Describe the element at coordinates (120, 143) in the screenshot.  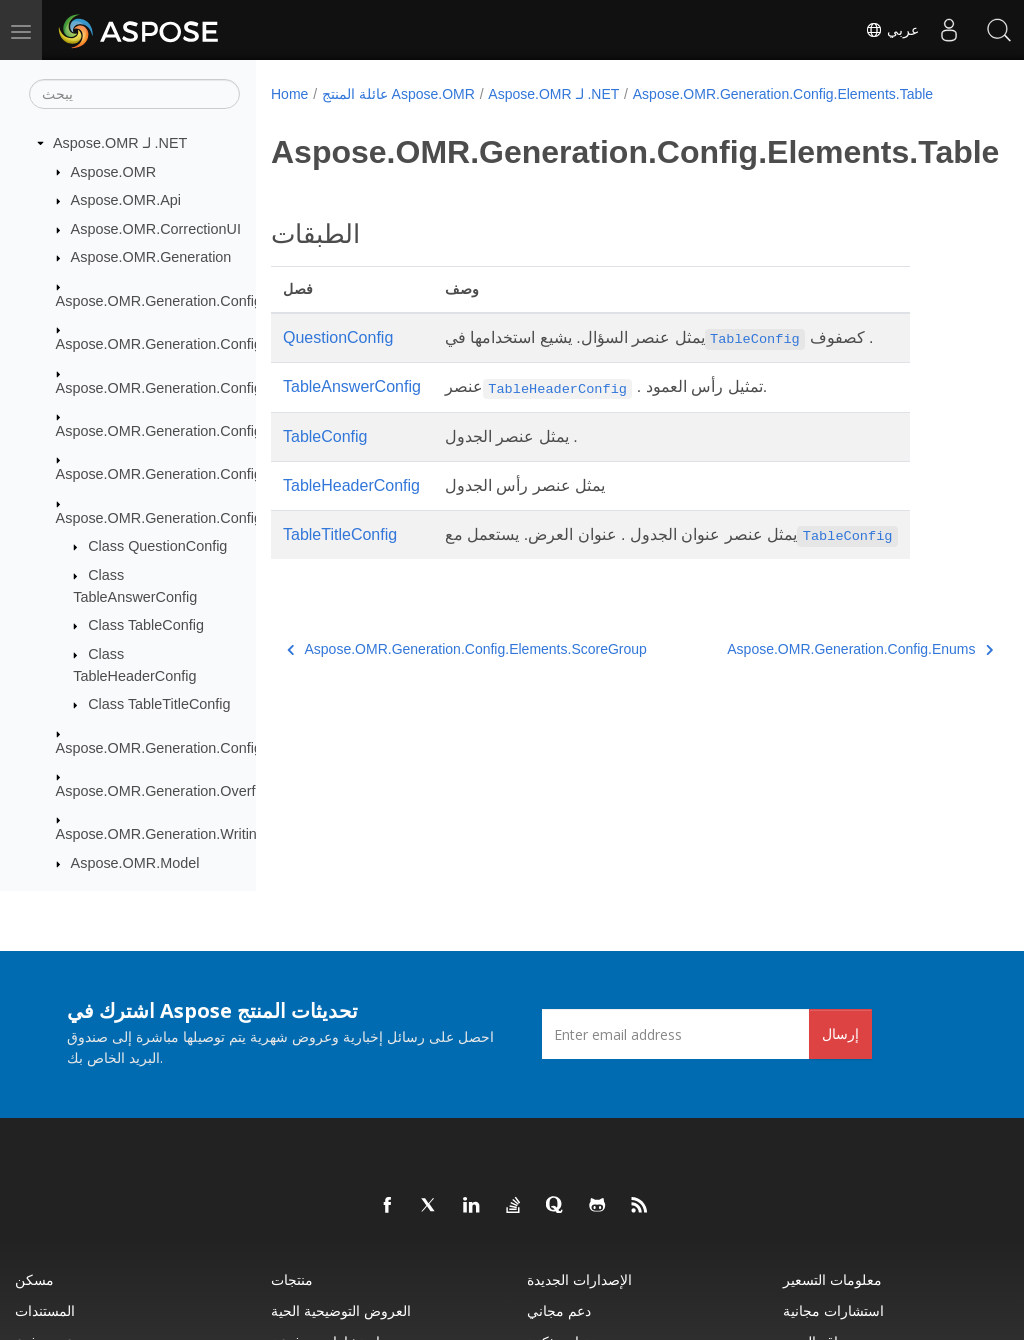
I see `Aspose.OMR لـ .NET` at that location.